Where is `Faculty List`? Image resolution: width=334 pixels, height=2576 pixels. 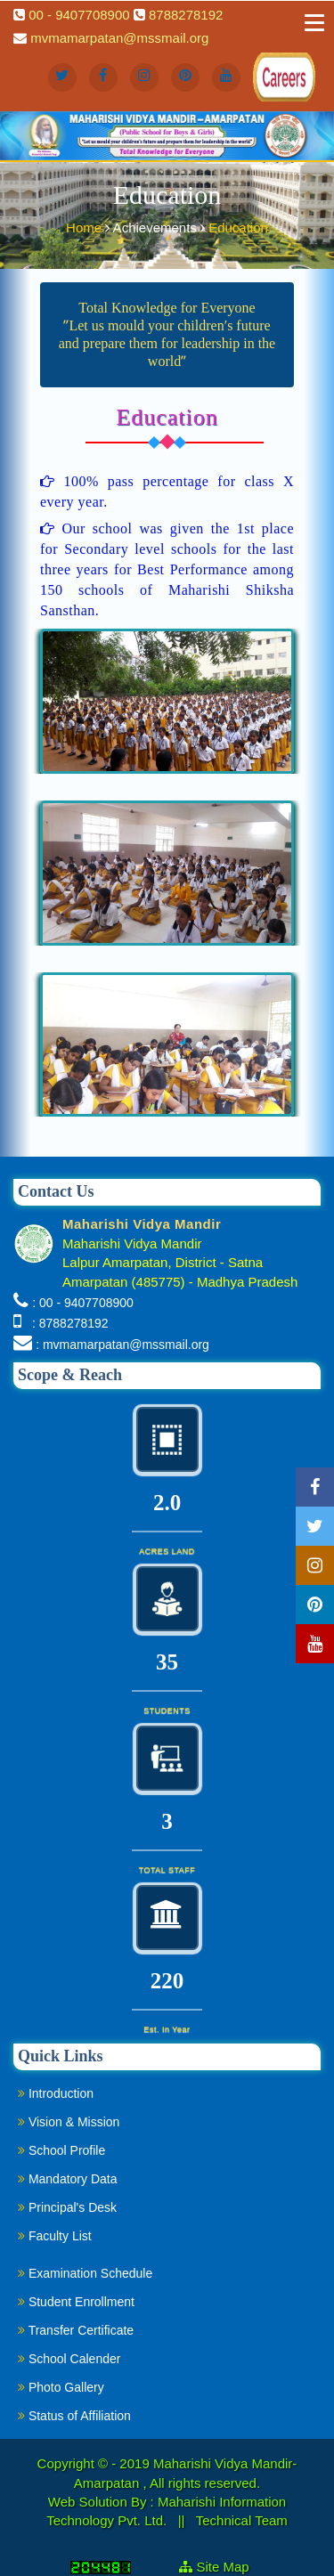
Faculty List is located at coordinates (55, 2236).